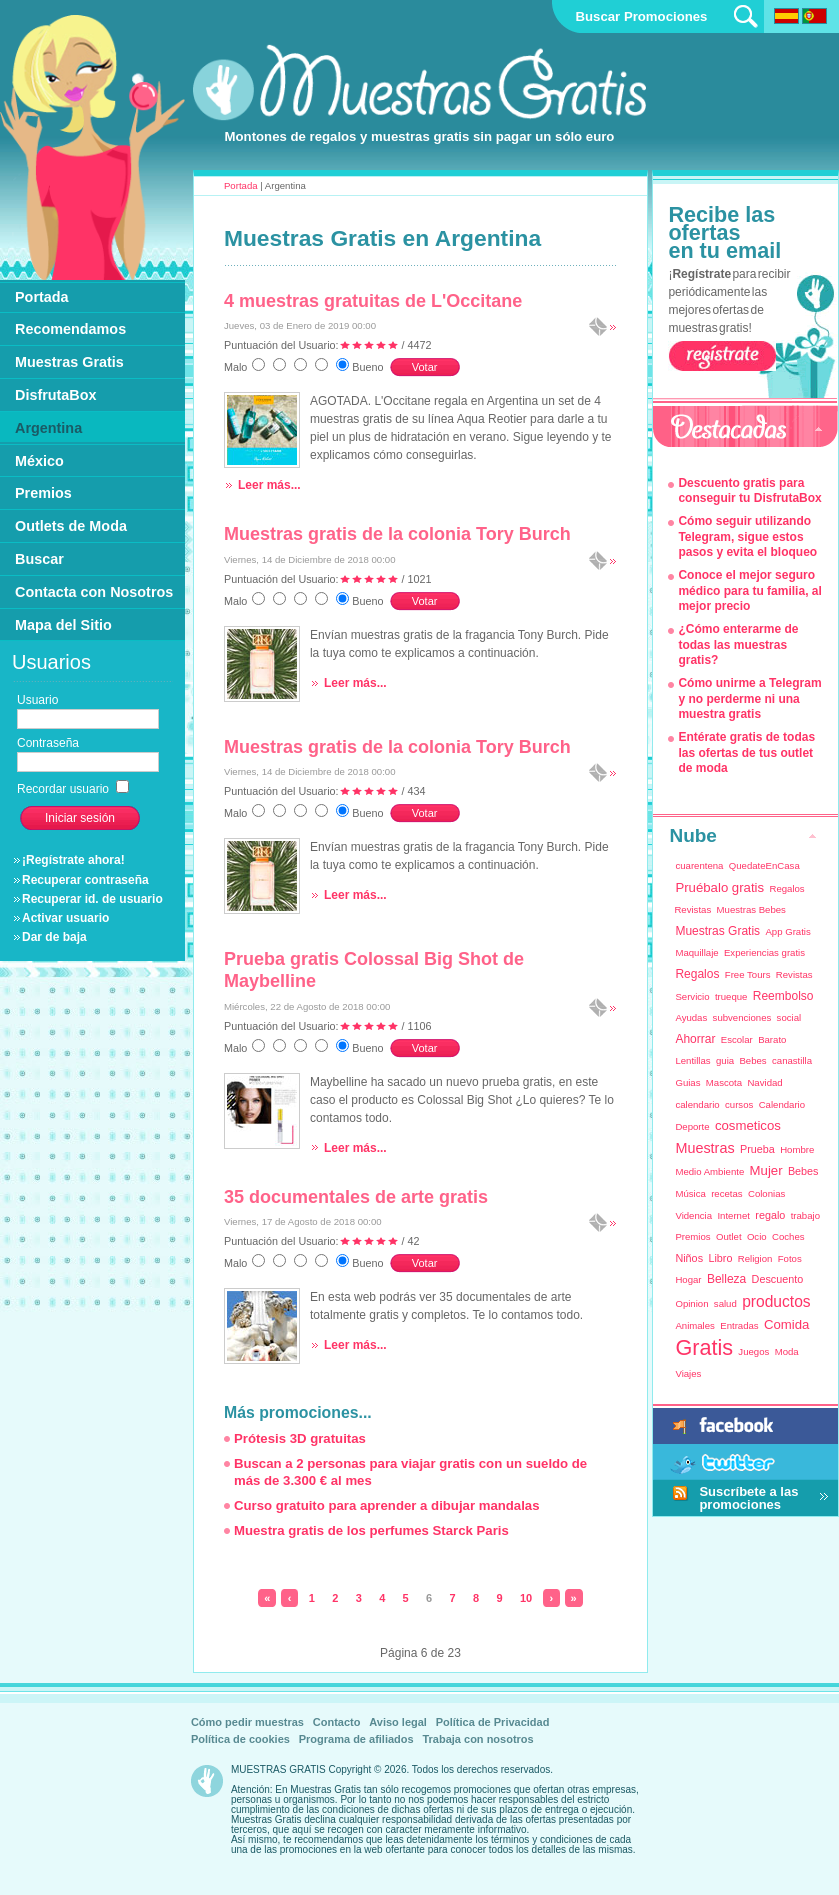 The height and width of the screenshot is (1895, 839). I want to click on Muestras gratis de la colonia Tory Burch, so click(397, 534).